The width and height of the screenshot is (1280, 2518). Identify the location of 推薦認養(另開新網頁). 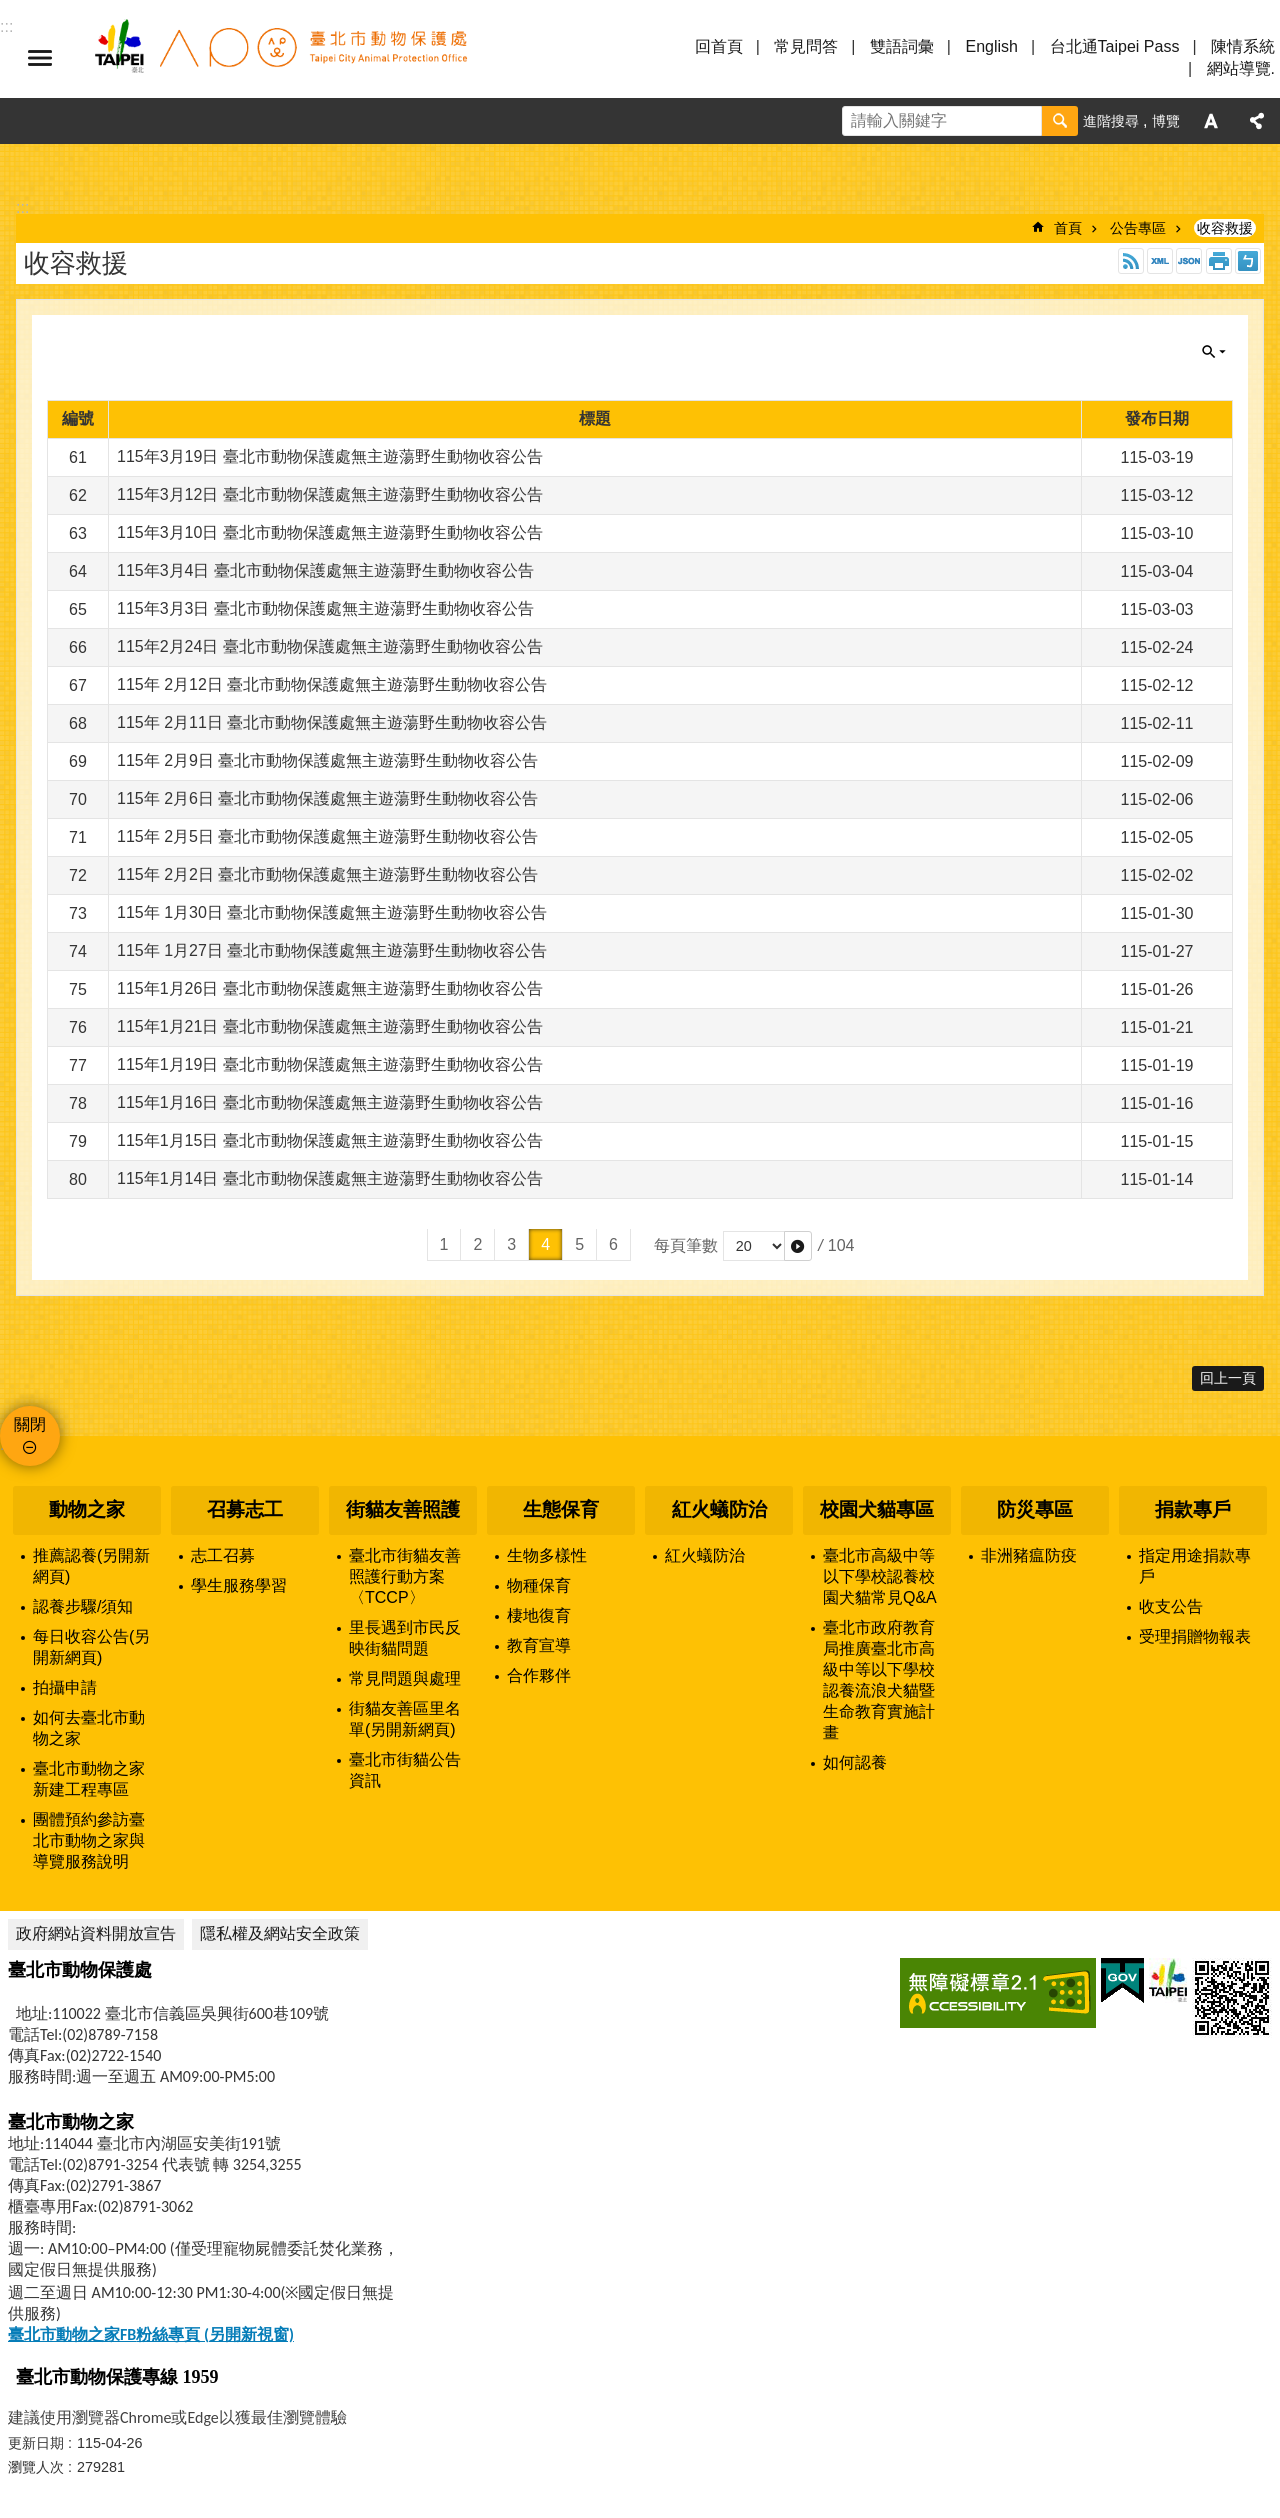
(91, 1566).